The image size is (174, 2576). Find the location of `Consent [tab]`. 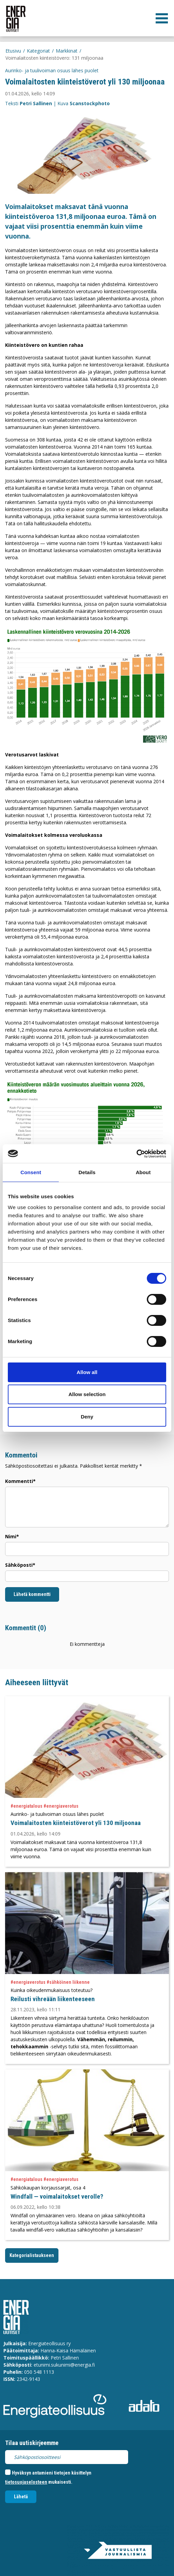

Consent [tab] is located at coordinates (30, 1172).